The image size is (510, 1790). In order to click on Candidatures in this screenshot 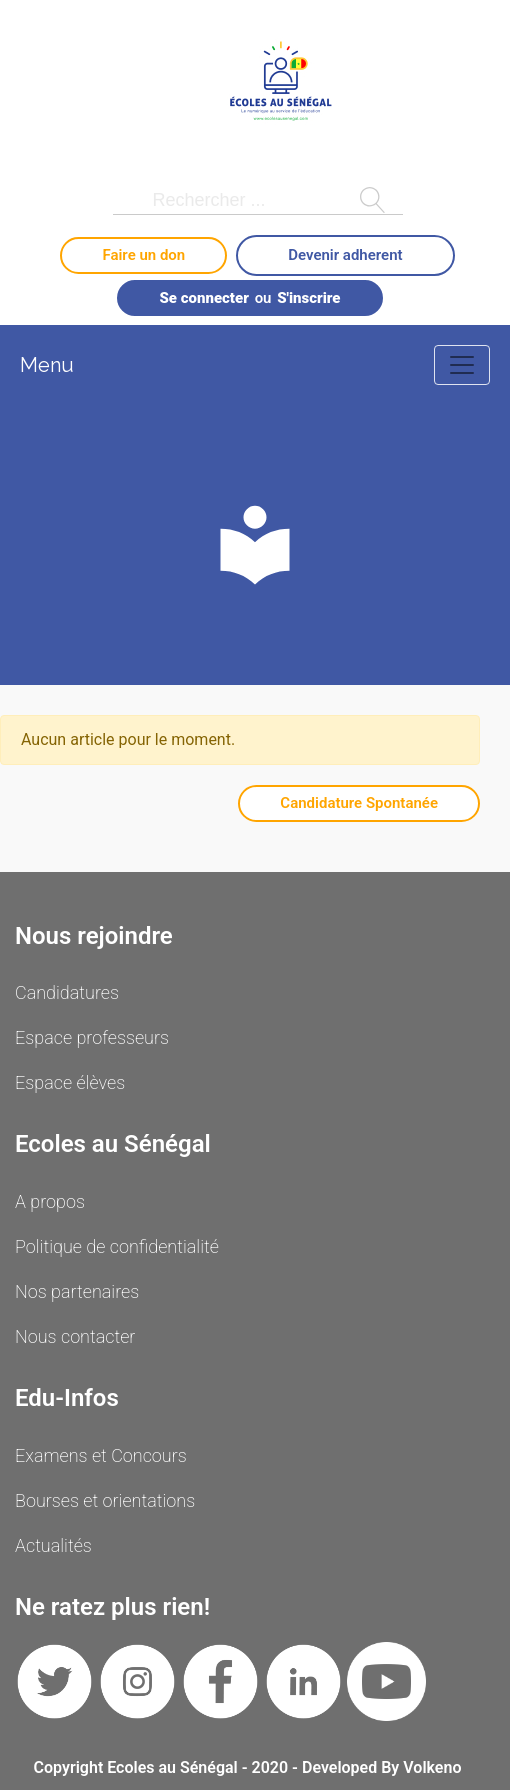, I will do `click(67, 992)`.